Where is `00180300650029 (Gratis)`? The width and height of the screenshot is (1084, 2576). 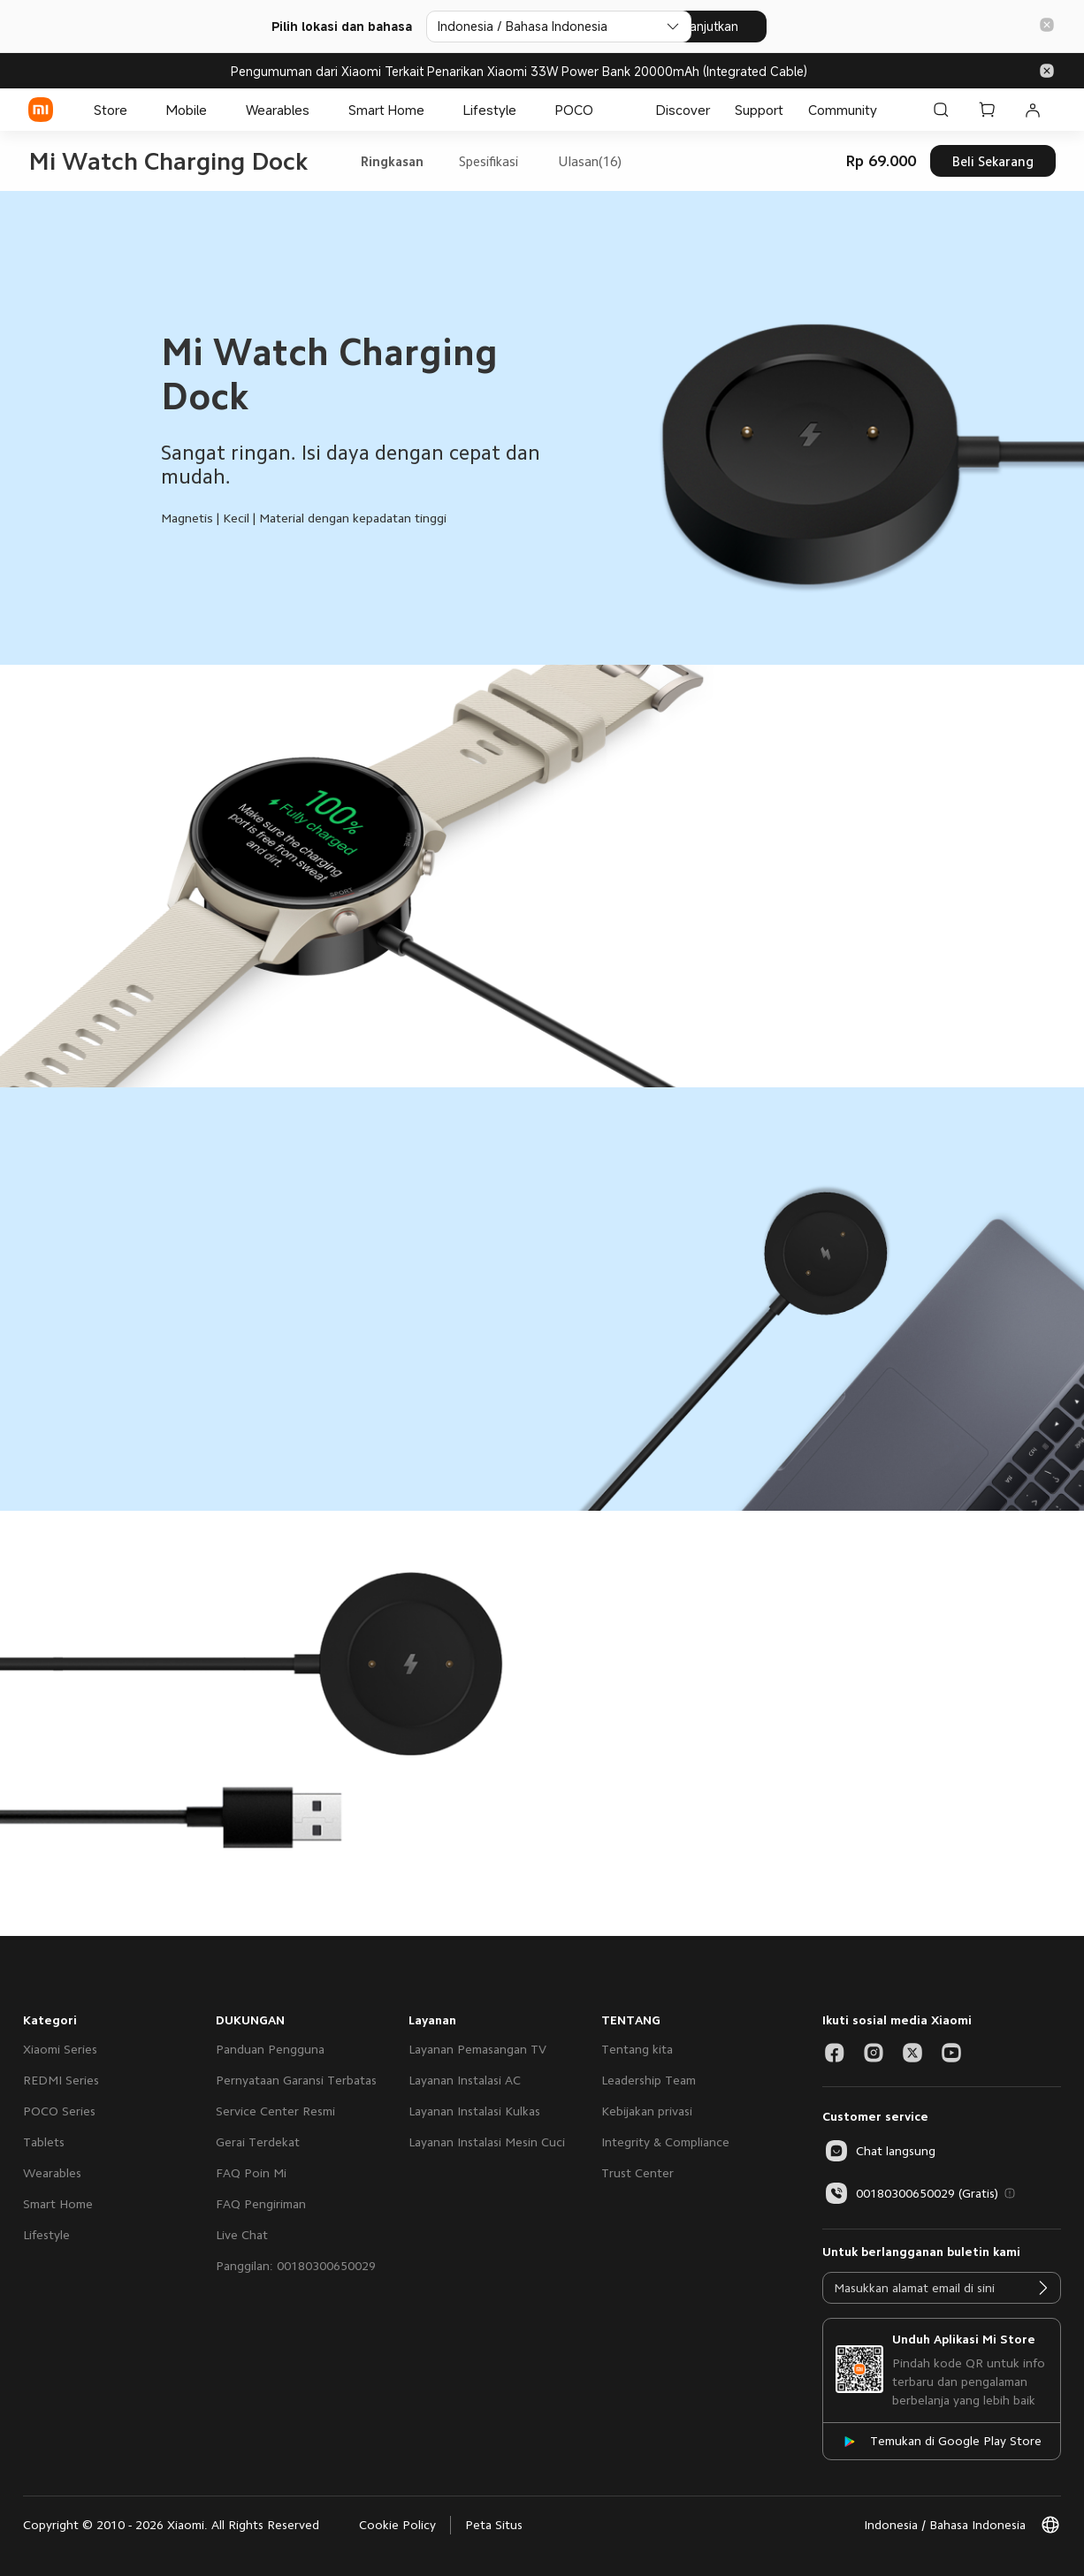 00180300650029 (Gratis) is located at coordinates (910, 2193).